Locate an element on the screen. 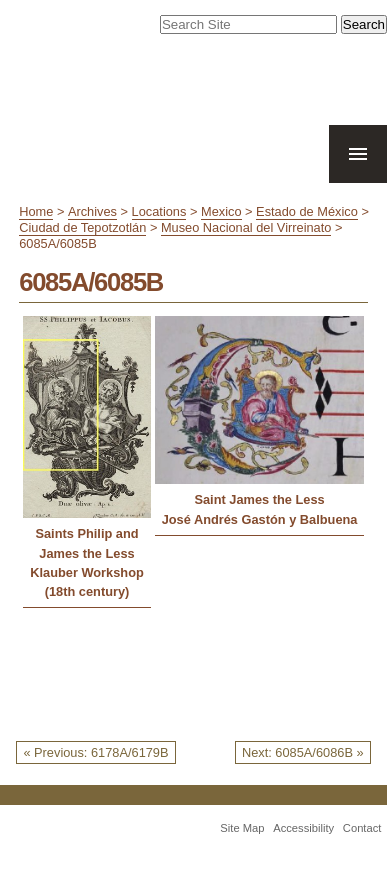 This screenshot has width=387, height=884. Locations is located at coordinates (159, 211).